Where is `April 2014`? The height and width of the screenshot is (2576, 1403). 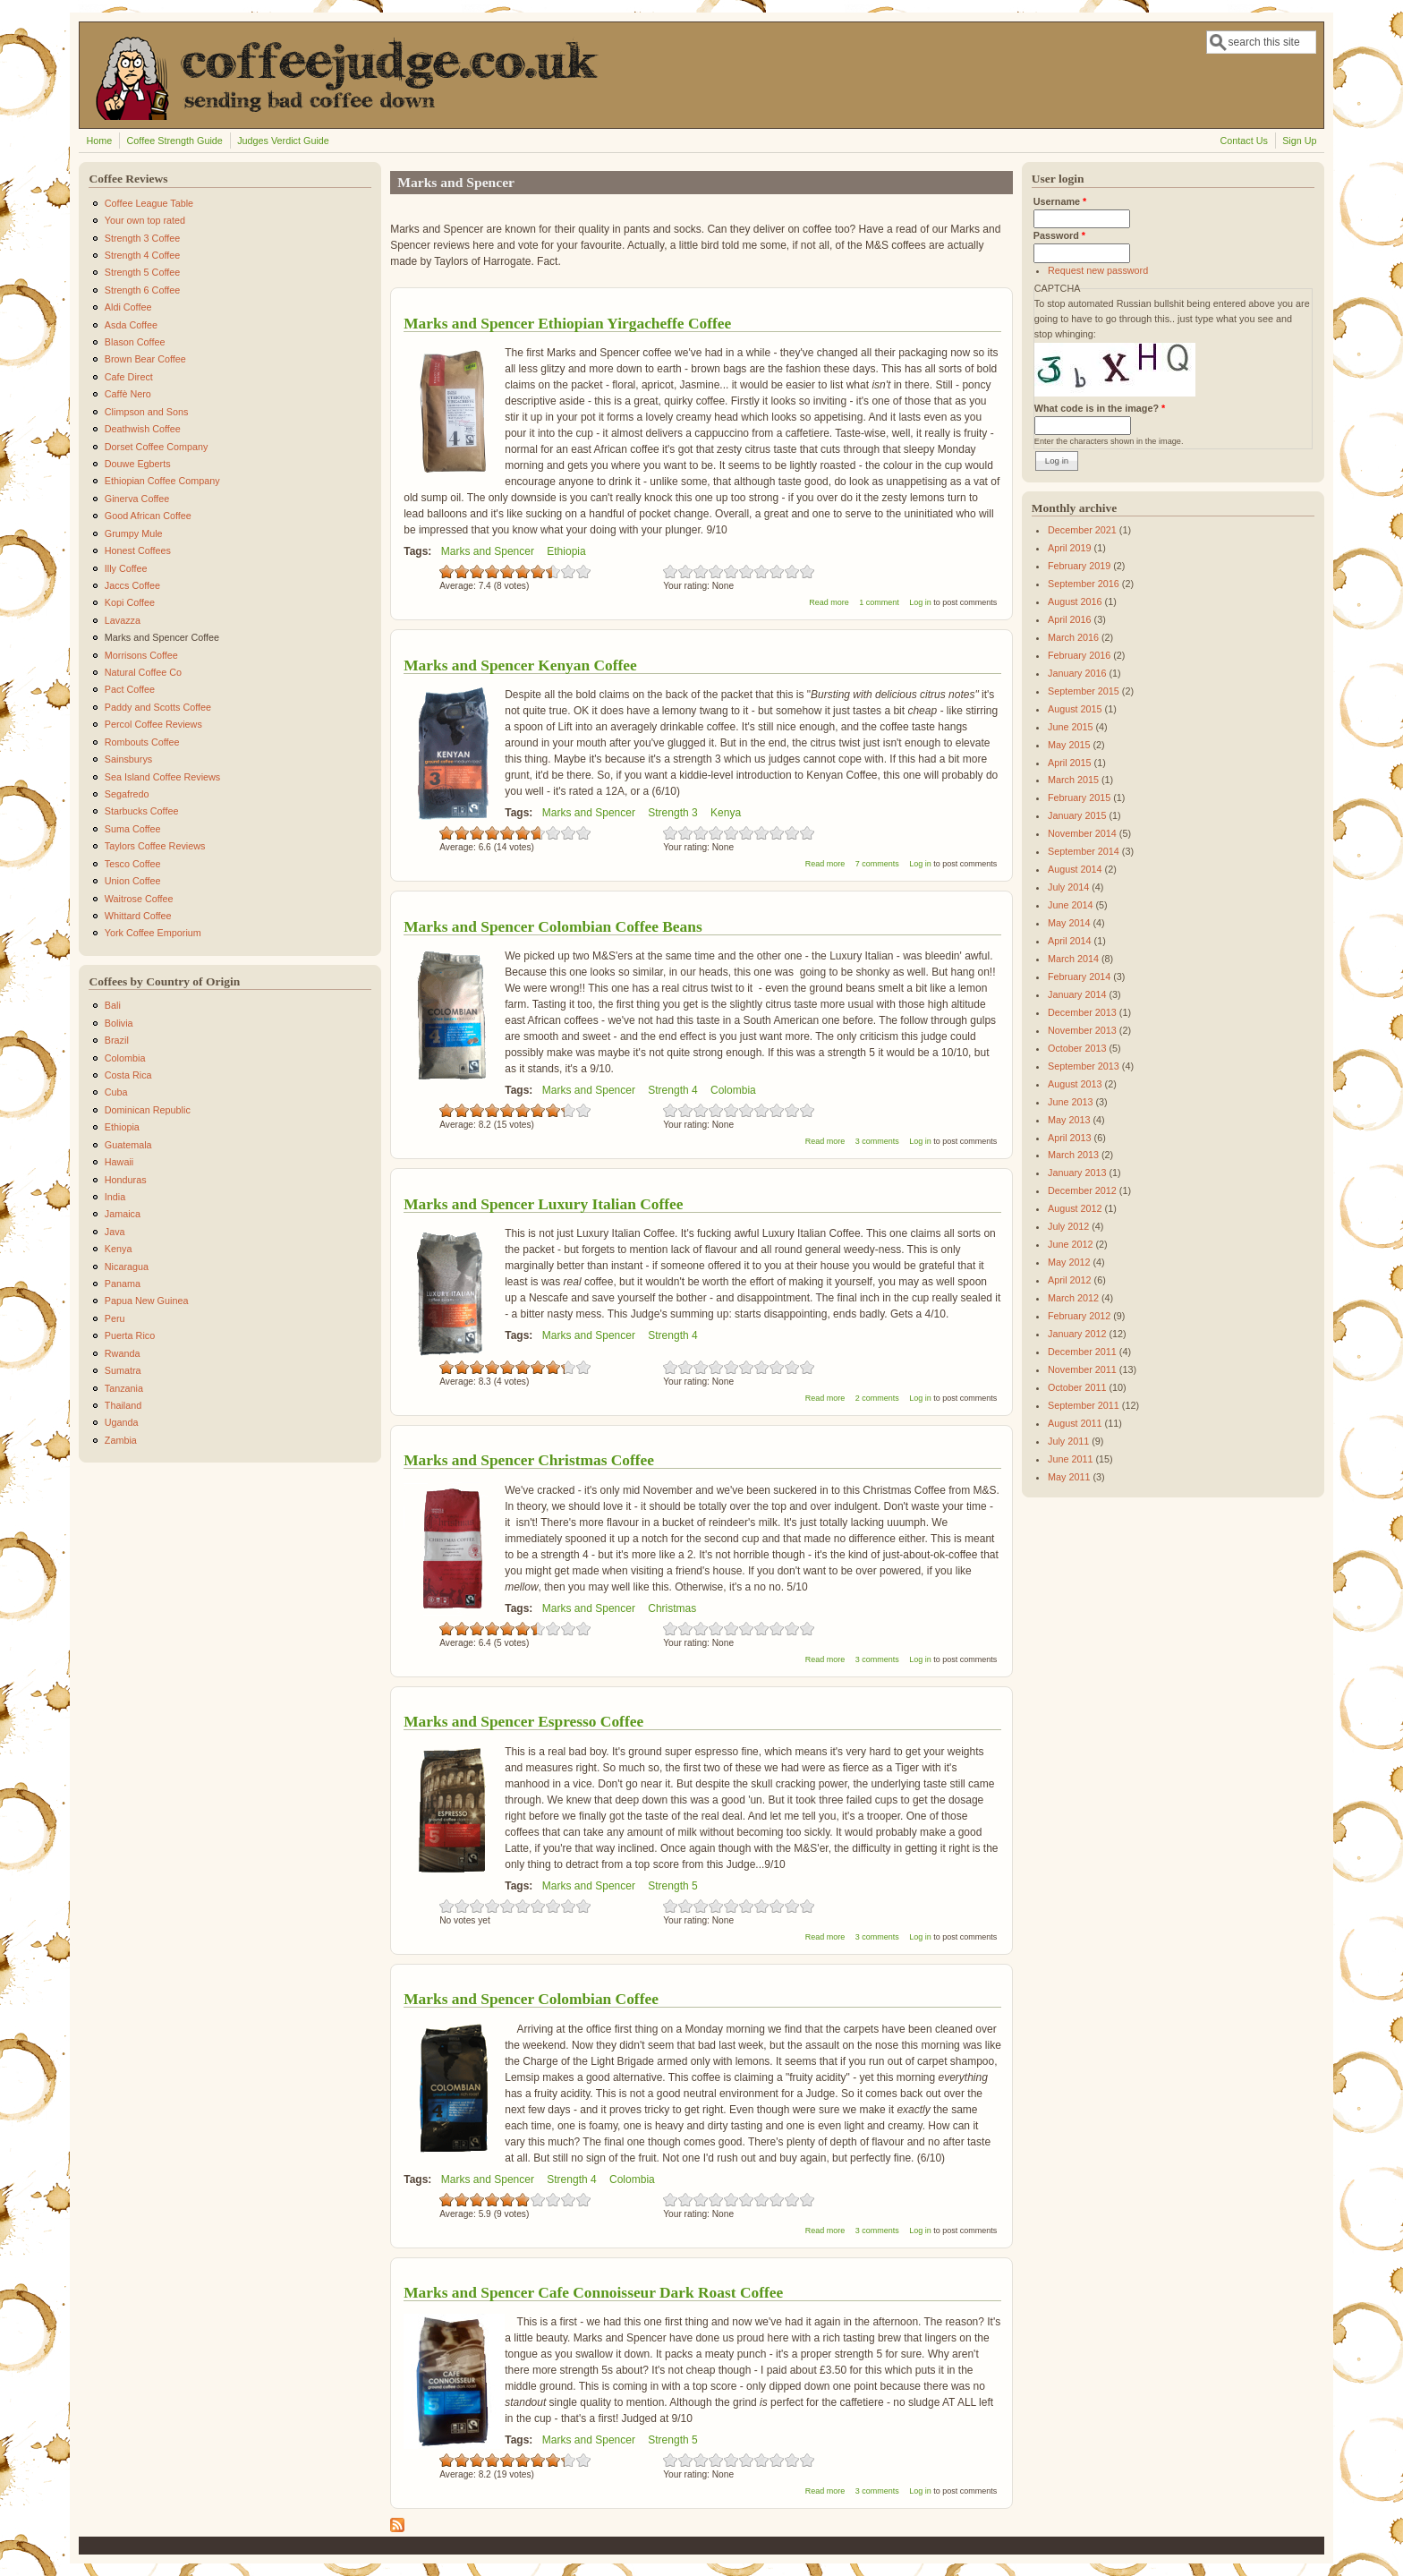
April 2014 is located at coordinates (1070, 940).